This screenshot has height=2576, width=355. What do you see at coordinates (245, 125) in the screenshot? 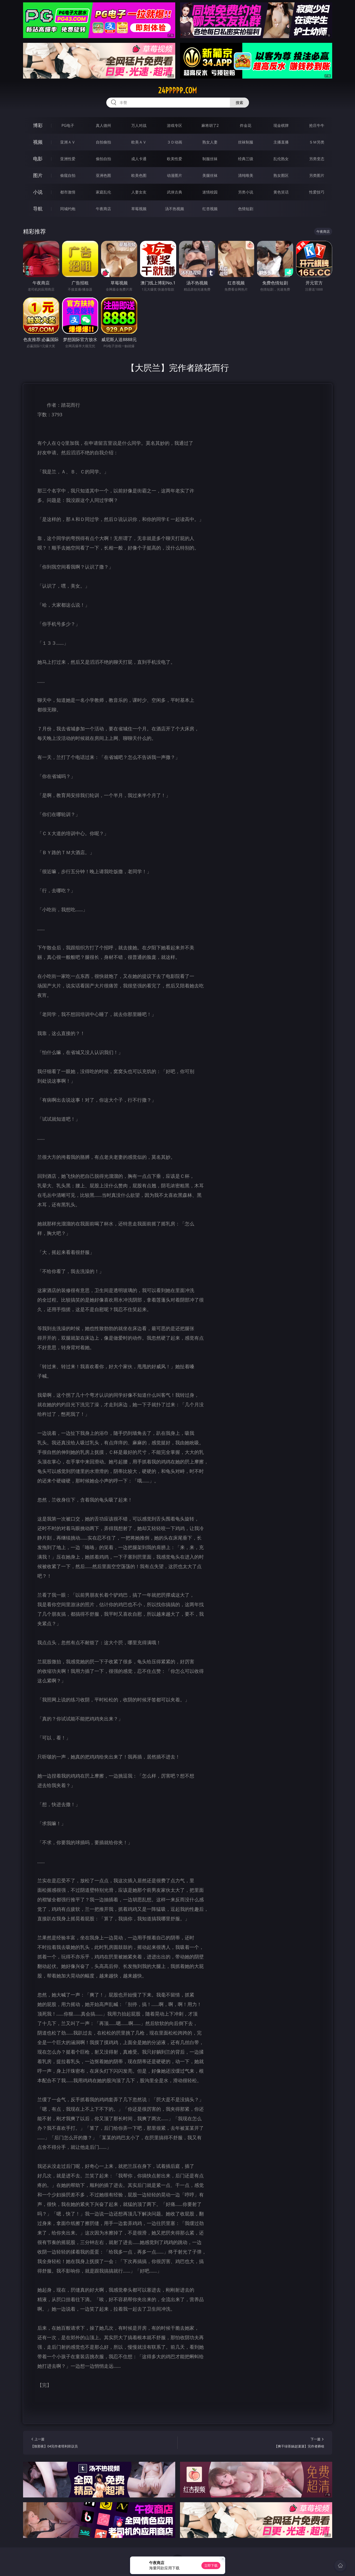
I see `炸金花` at bounding box center [245, 125].